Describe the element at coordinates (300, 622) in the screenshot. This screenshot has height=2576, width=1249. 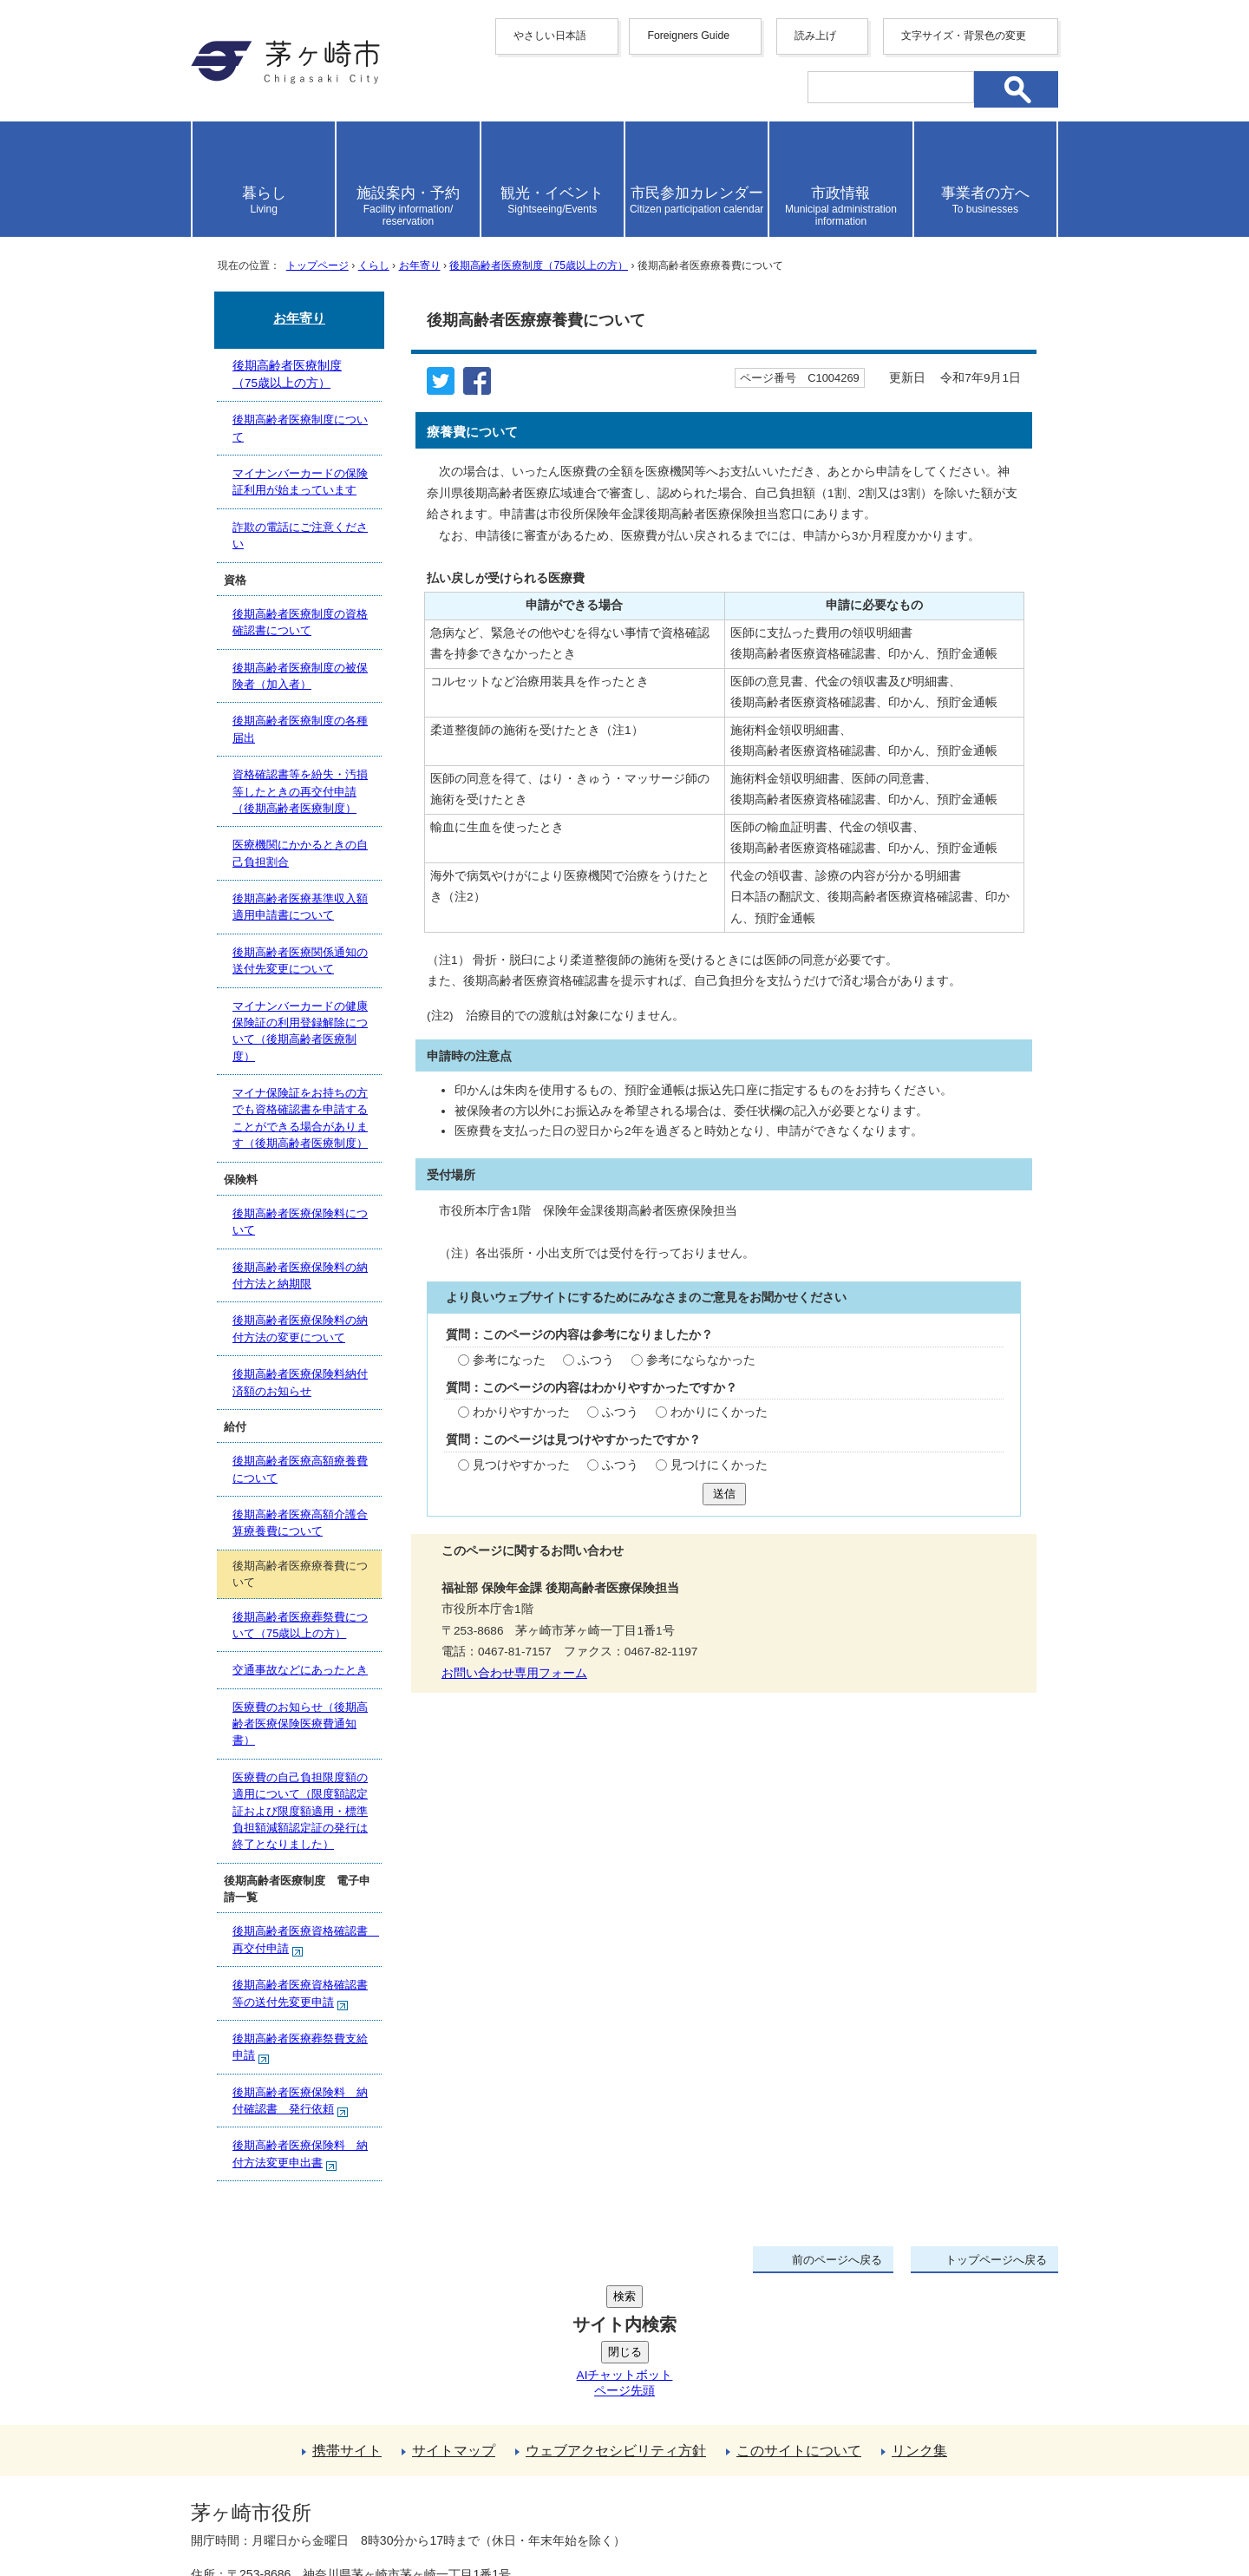
I see `後期高齢者医療制度の資格確認書について` at that location.